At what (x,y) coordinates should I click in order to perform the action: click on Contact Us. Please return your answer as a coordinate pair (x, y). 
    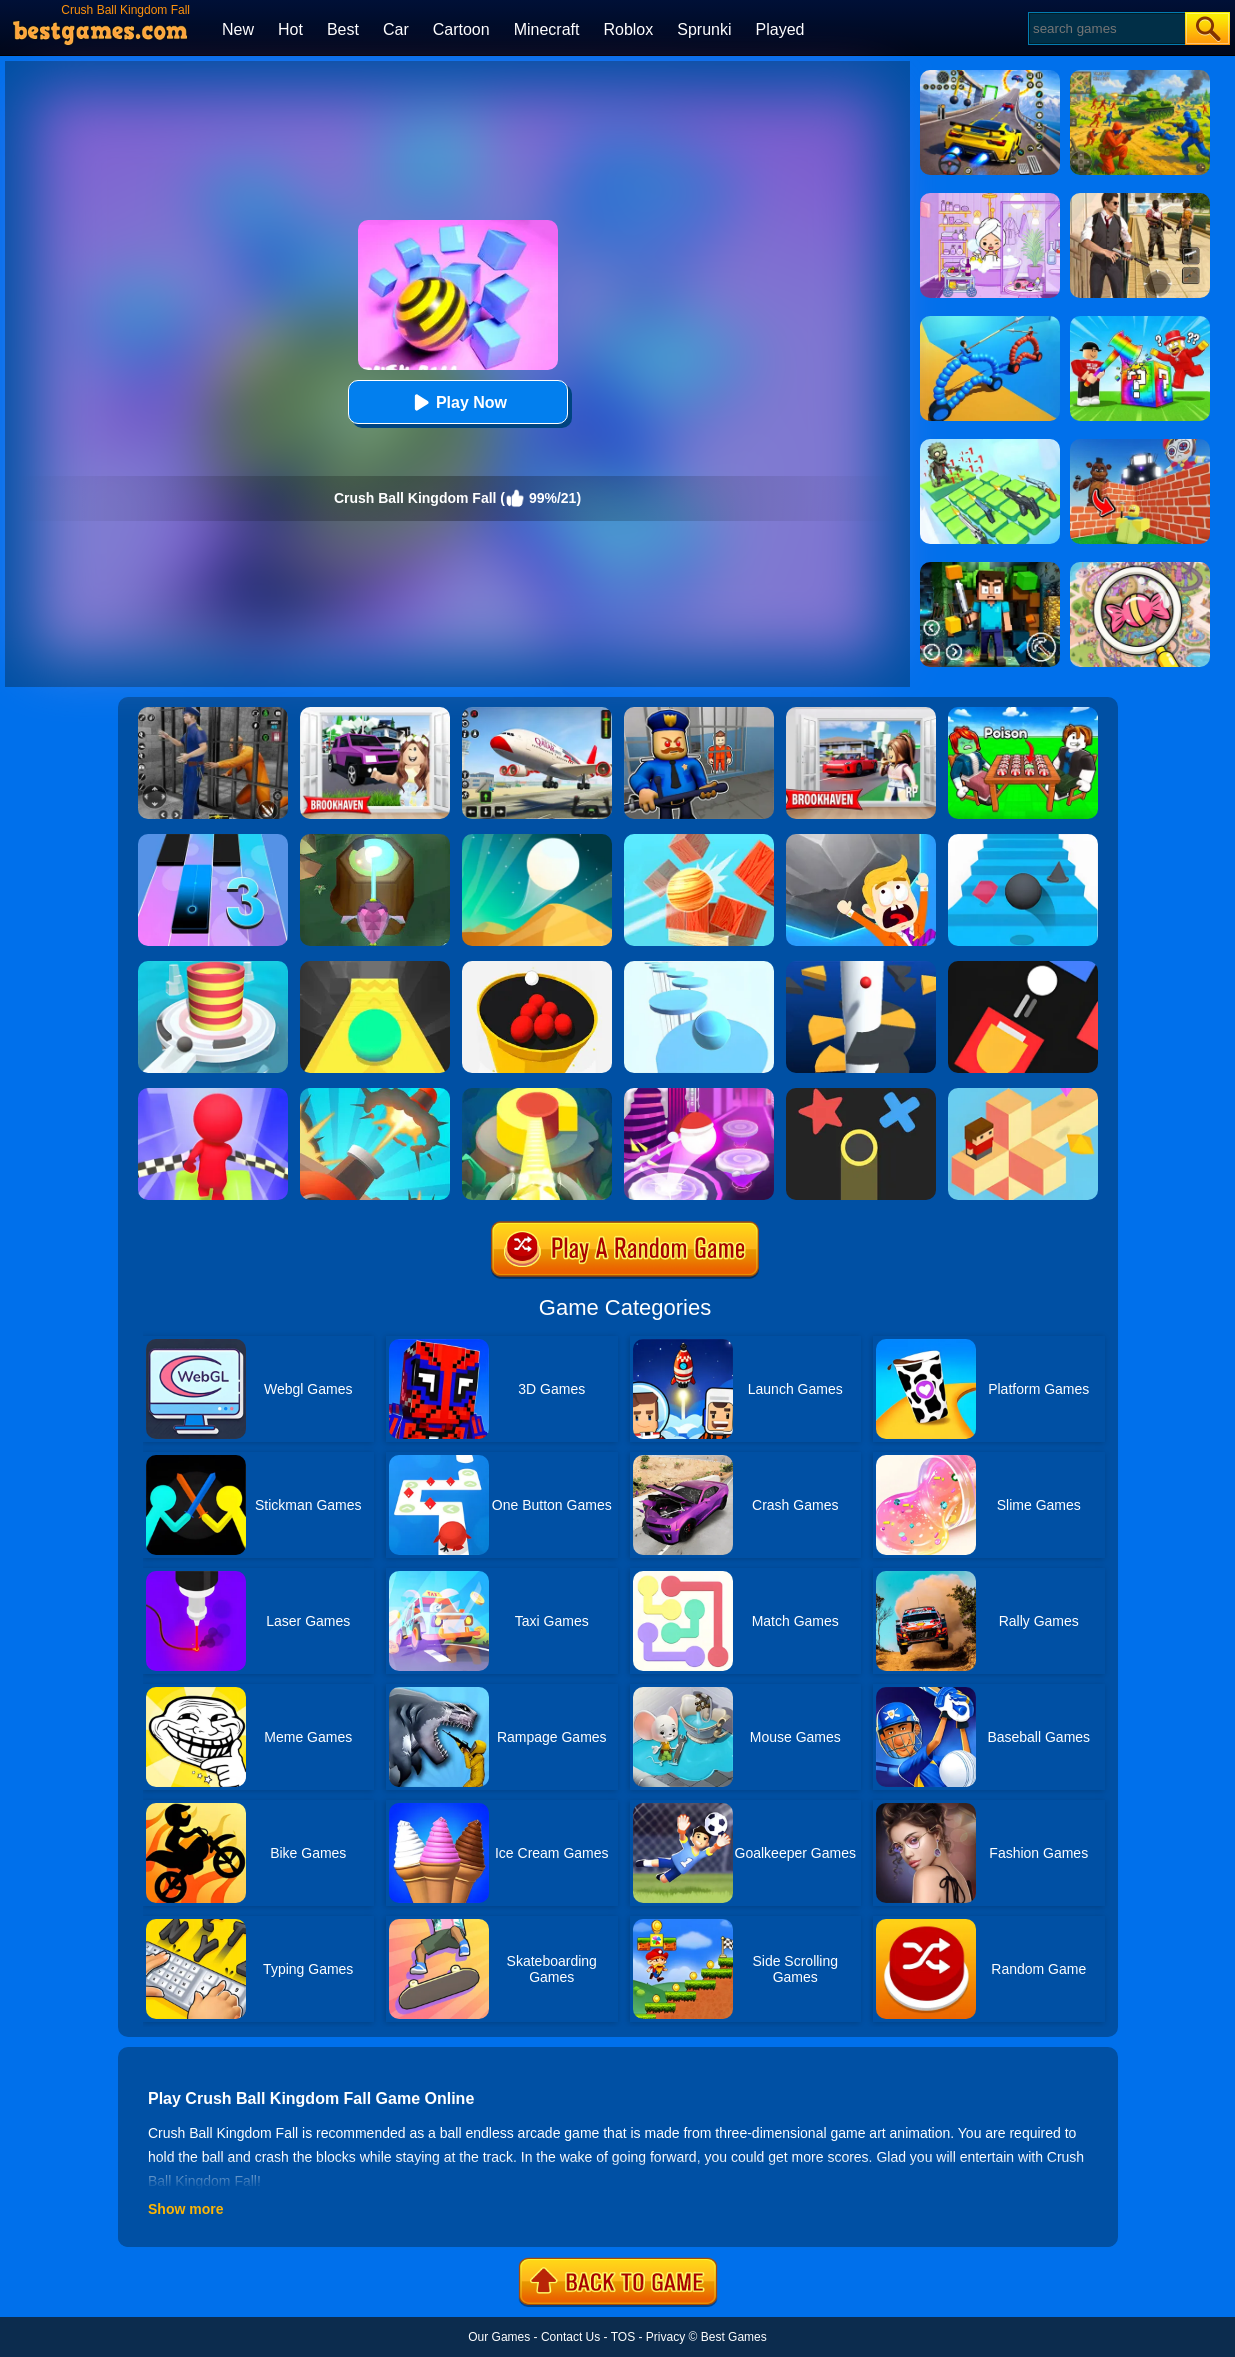
    Looking at the image, I should click on (570, 2337).